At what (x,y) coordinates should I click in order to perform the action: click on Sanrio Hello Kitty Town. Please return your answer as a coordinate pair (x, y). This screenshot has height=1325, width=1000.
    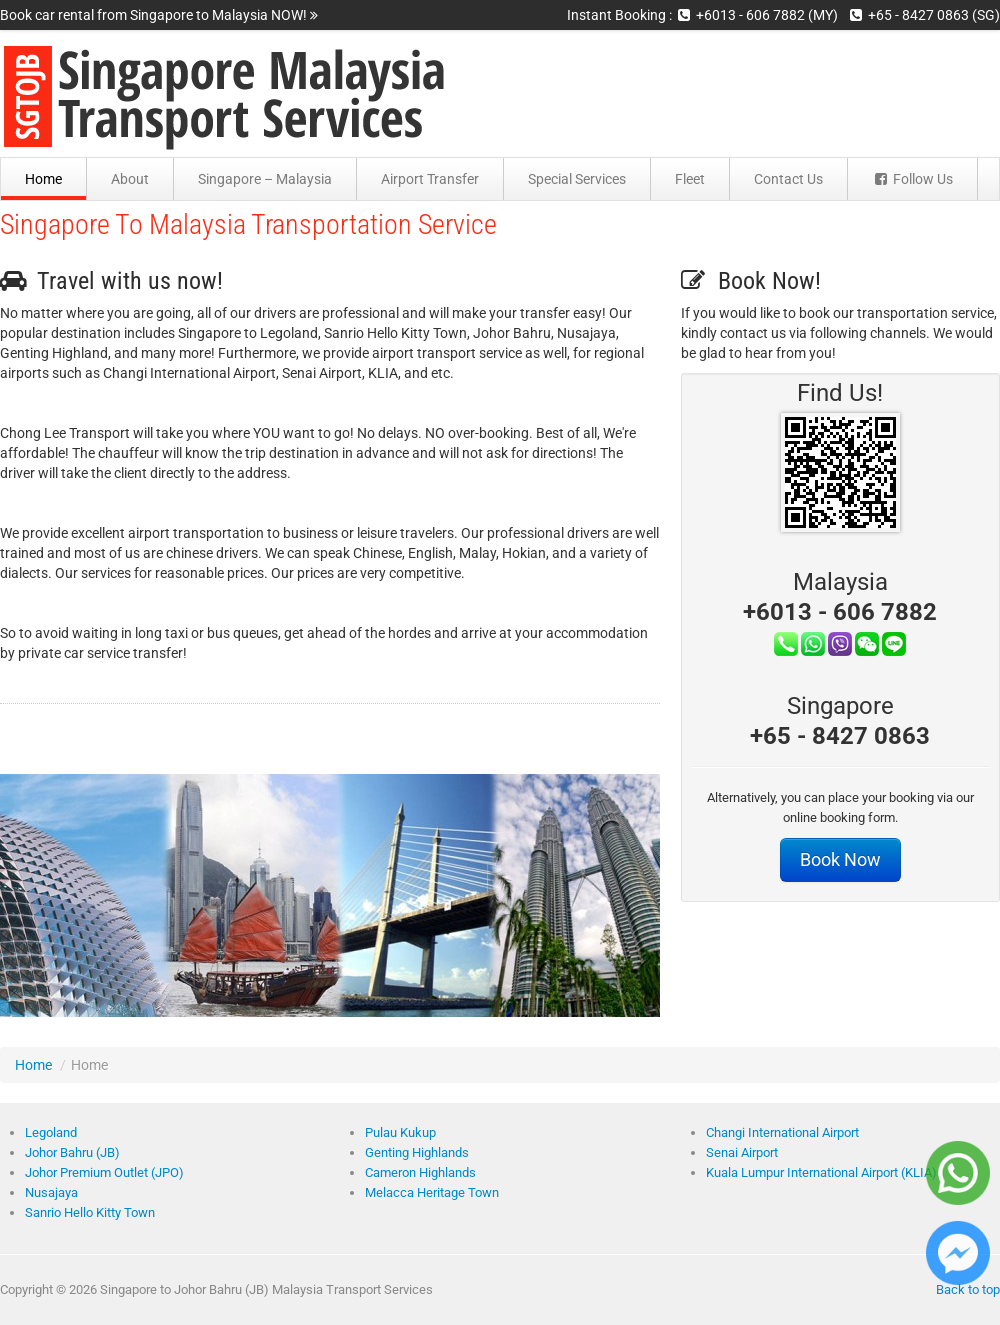
    Looking at the image, I should click on (90, 1212).